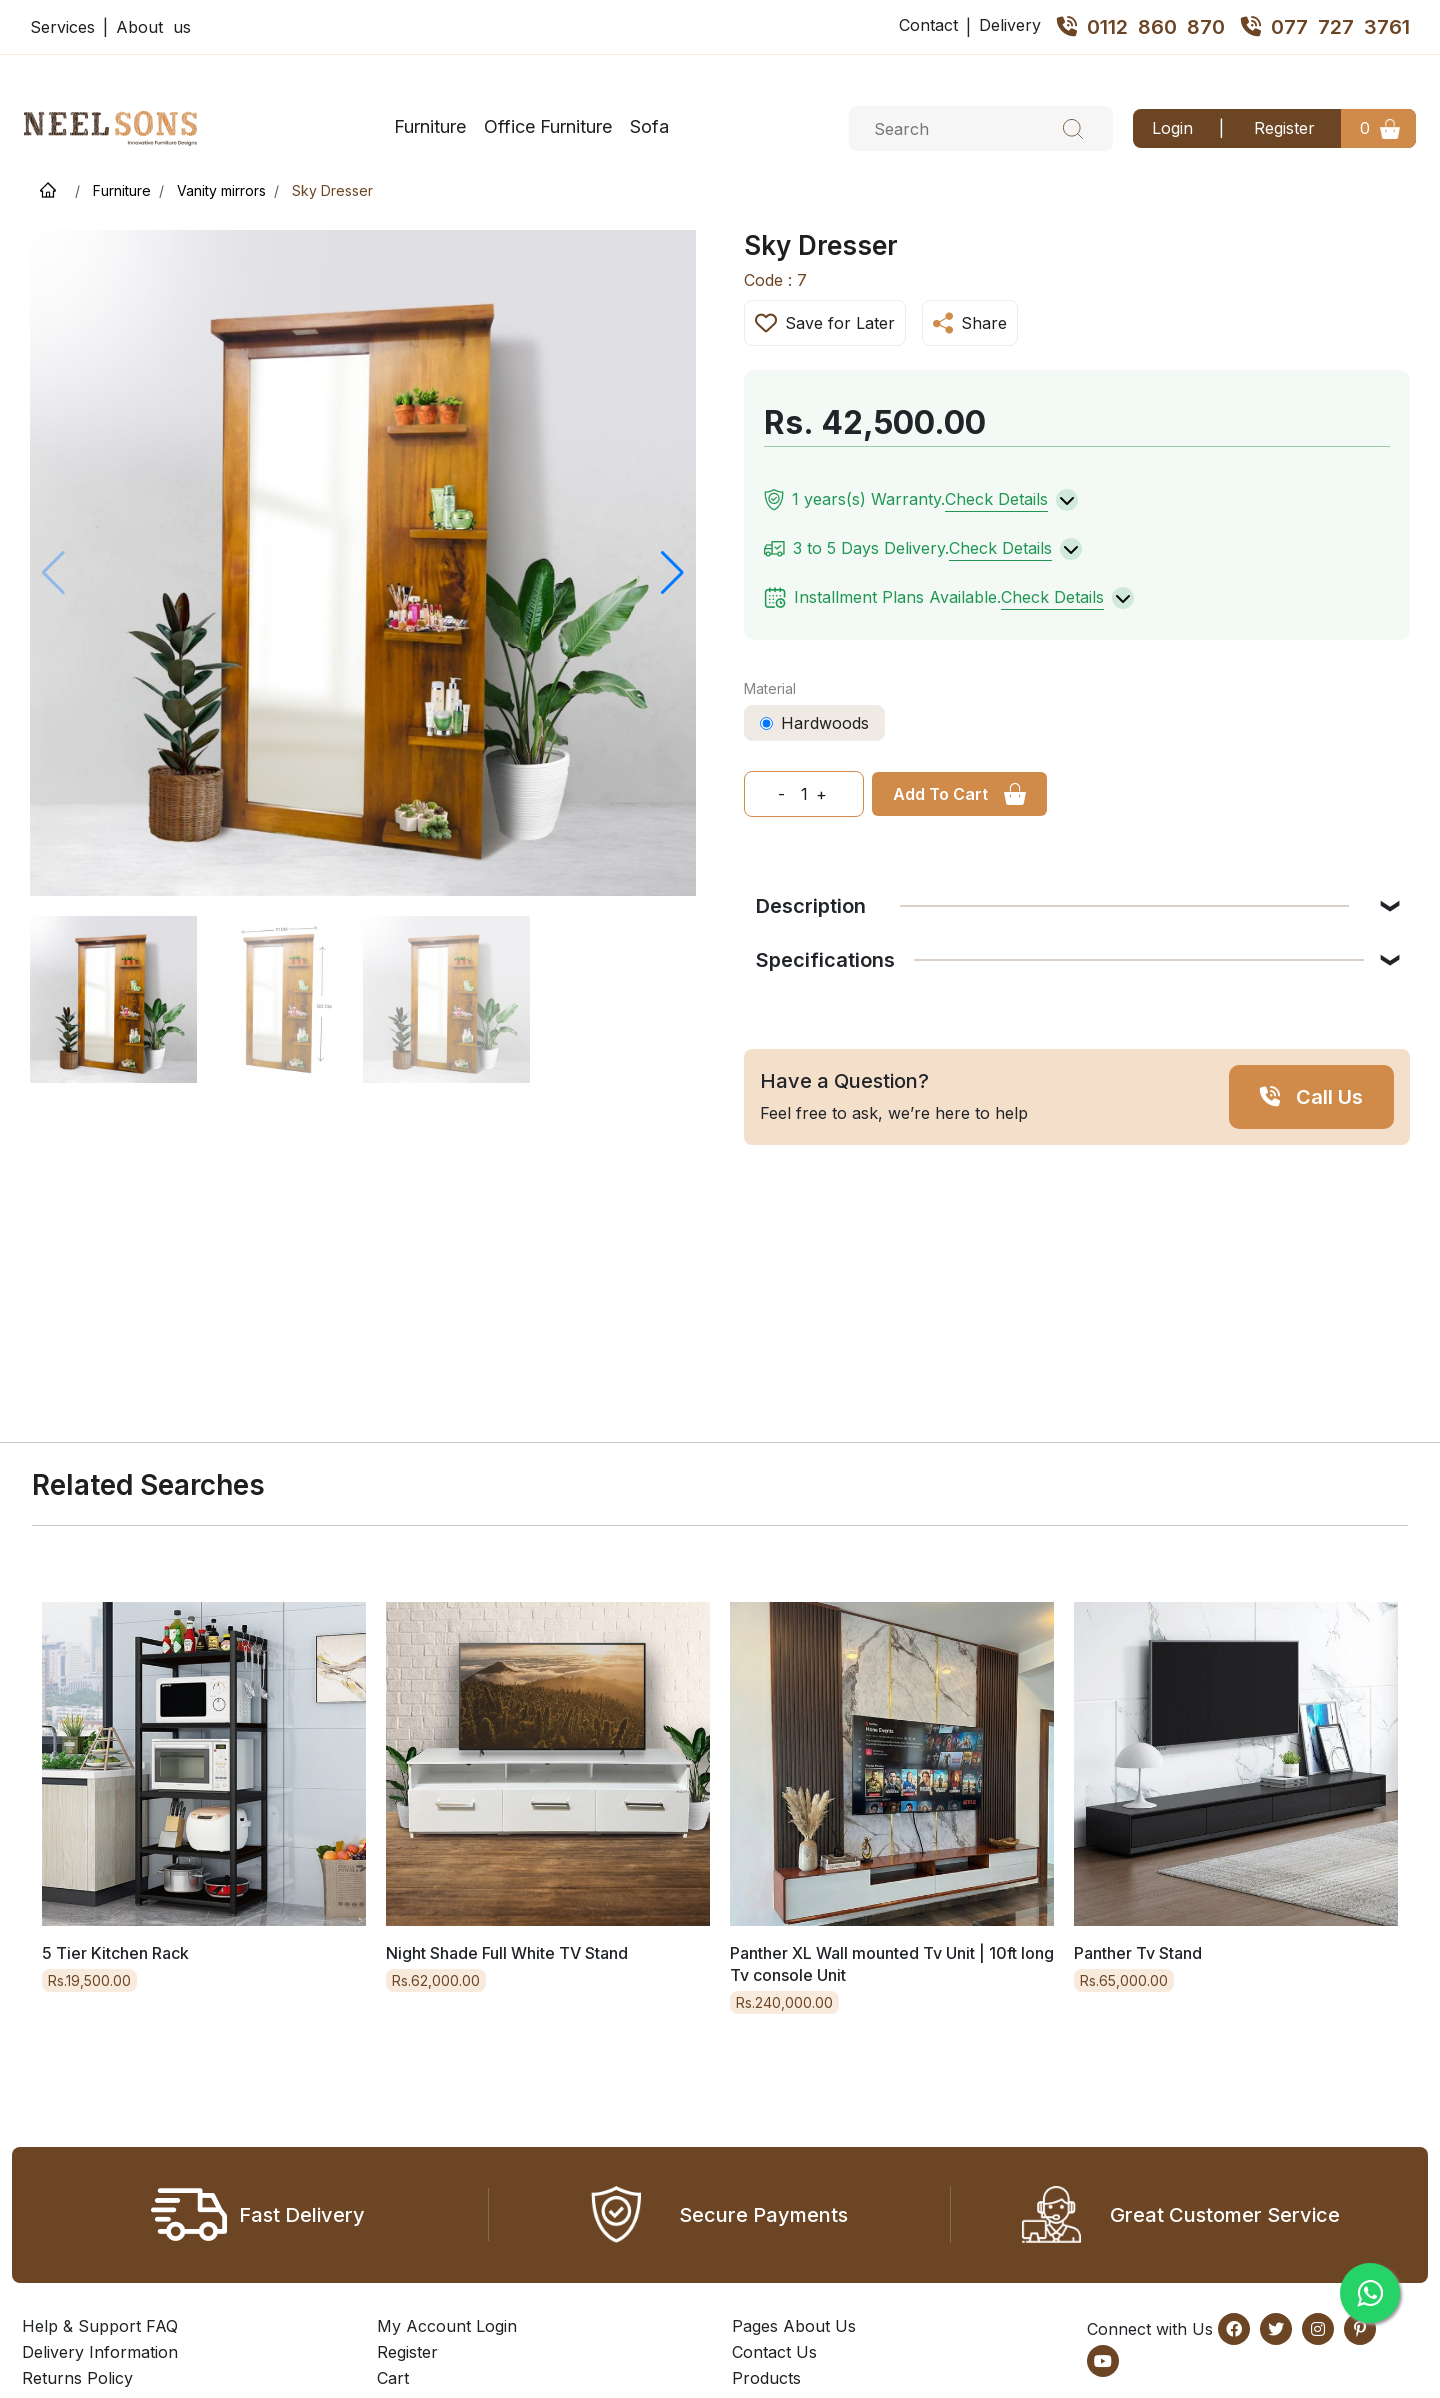 The height and width of the screenshot is (2398, 1440). What do you see at coordinates (1284, 128) in the screenshot?
I see `Register` at bounding box center [1284, 128].